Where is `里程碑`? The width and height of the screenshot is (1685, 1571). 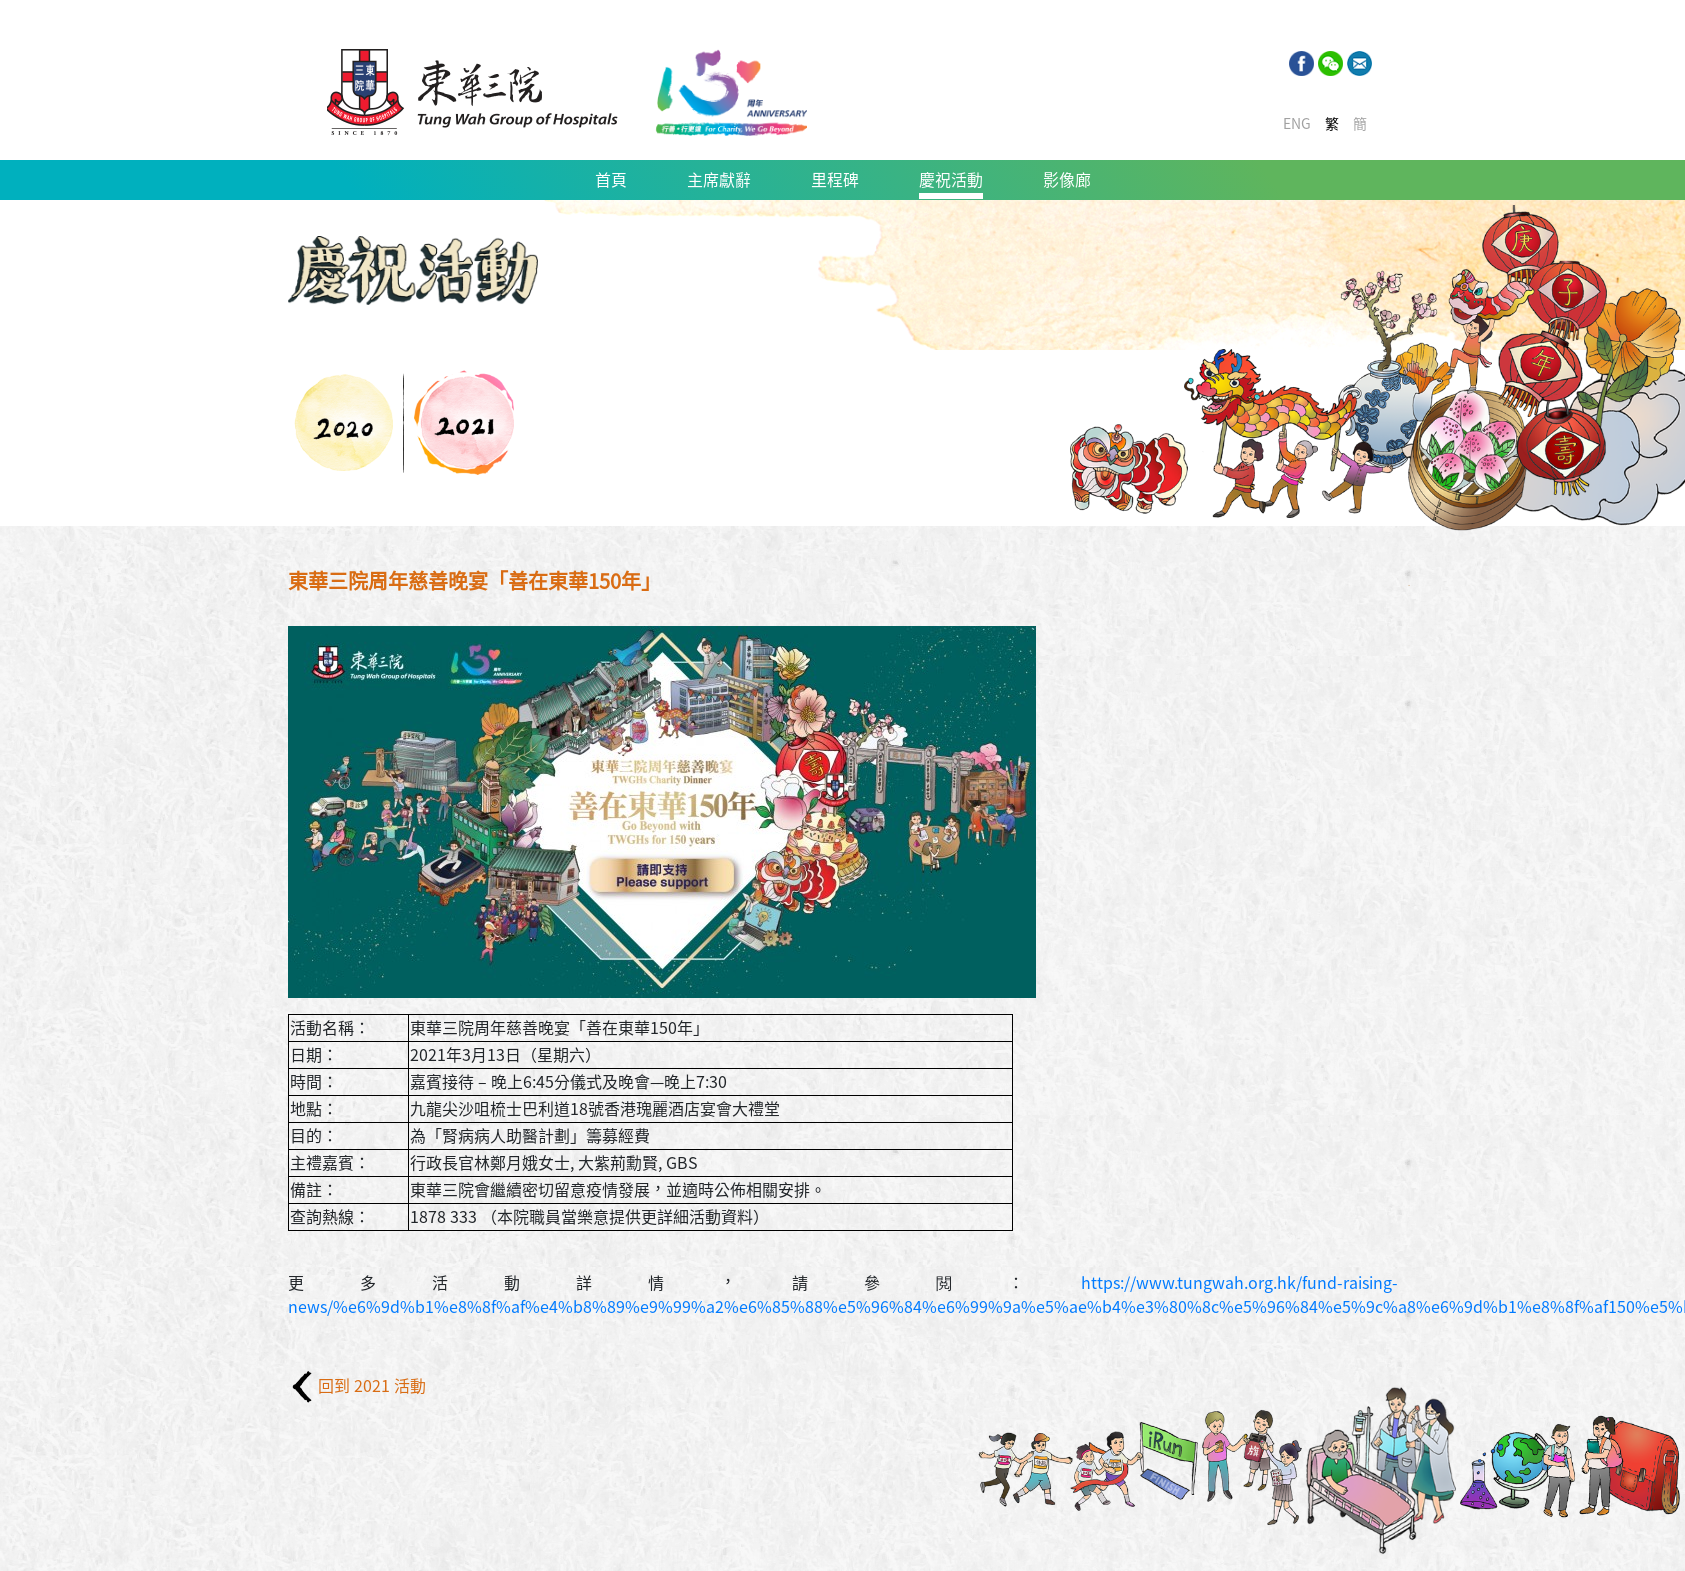
里程碑 is located at coordinates (835, 180).